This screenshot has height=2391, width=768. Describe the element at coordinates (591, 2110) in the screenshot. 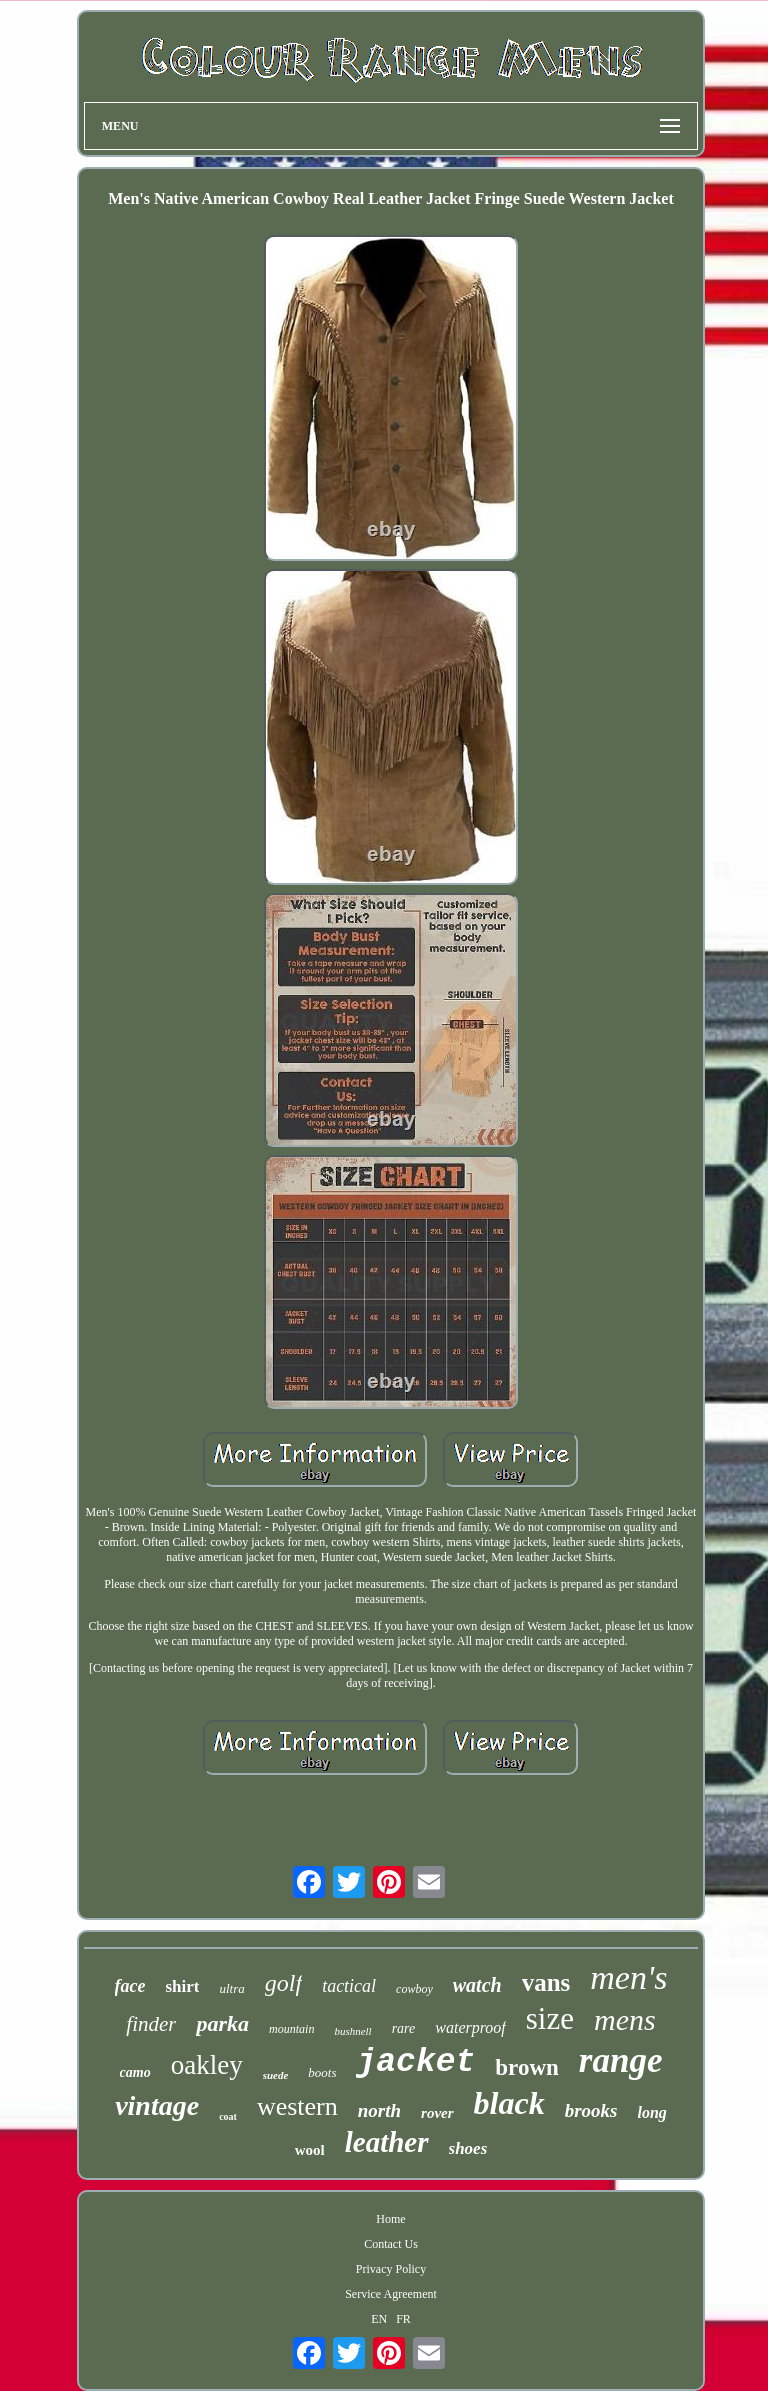

I see `brooks` at that location.